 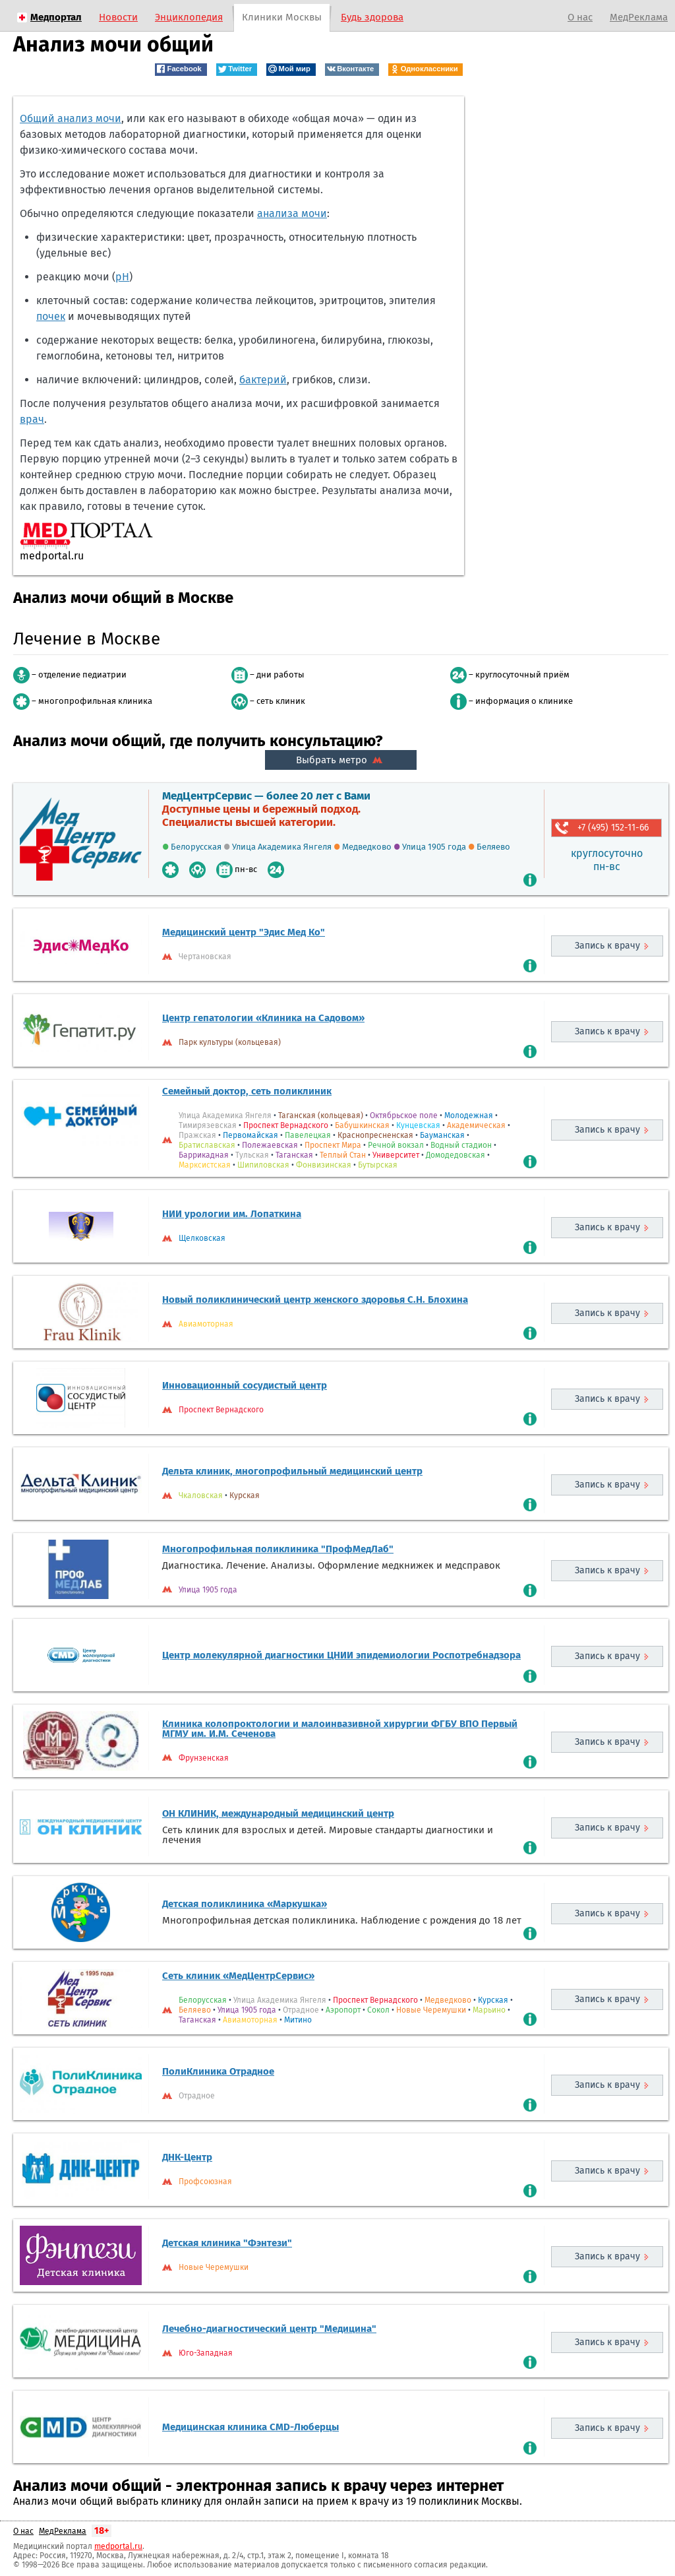 What do you see at coordinates (339, 1729) in the screenshot?
I see `Клиника колопроктологии и малоинвазивной хирургии ФГБУ ВПО Первый МГМУ им. И.М. Сеченова` at bounding box center [339, 1729].